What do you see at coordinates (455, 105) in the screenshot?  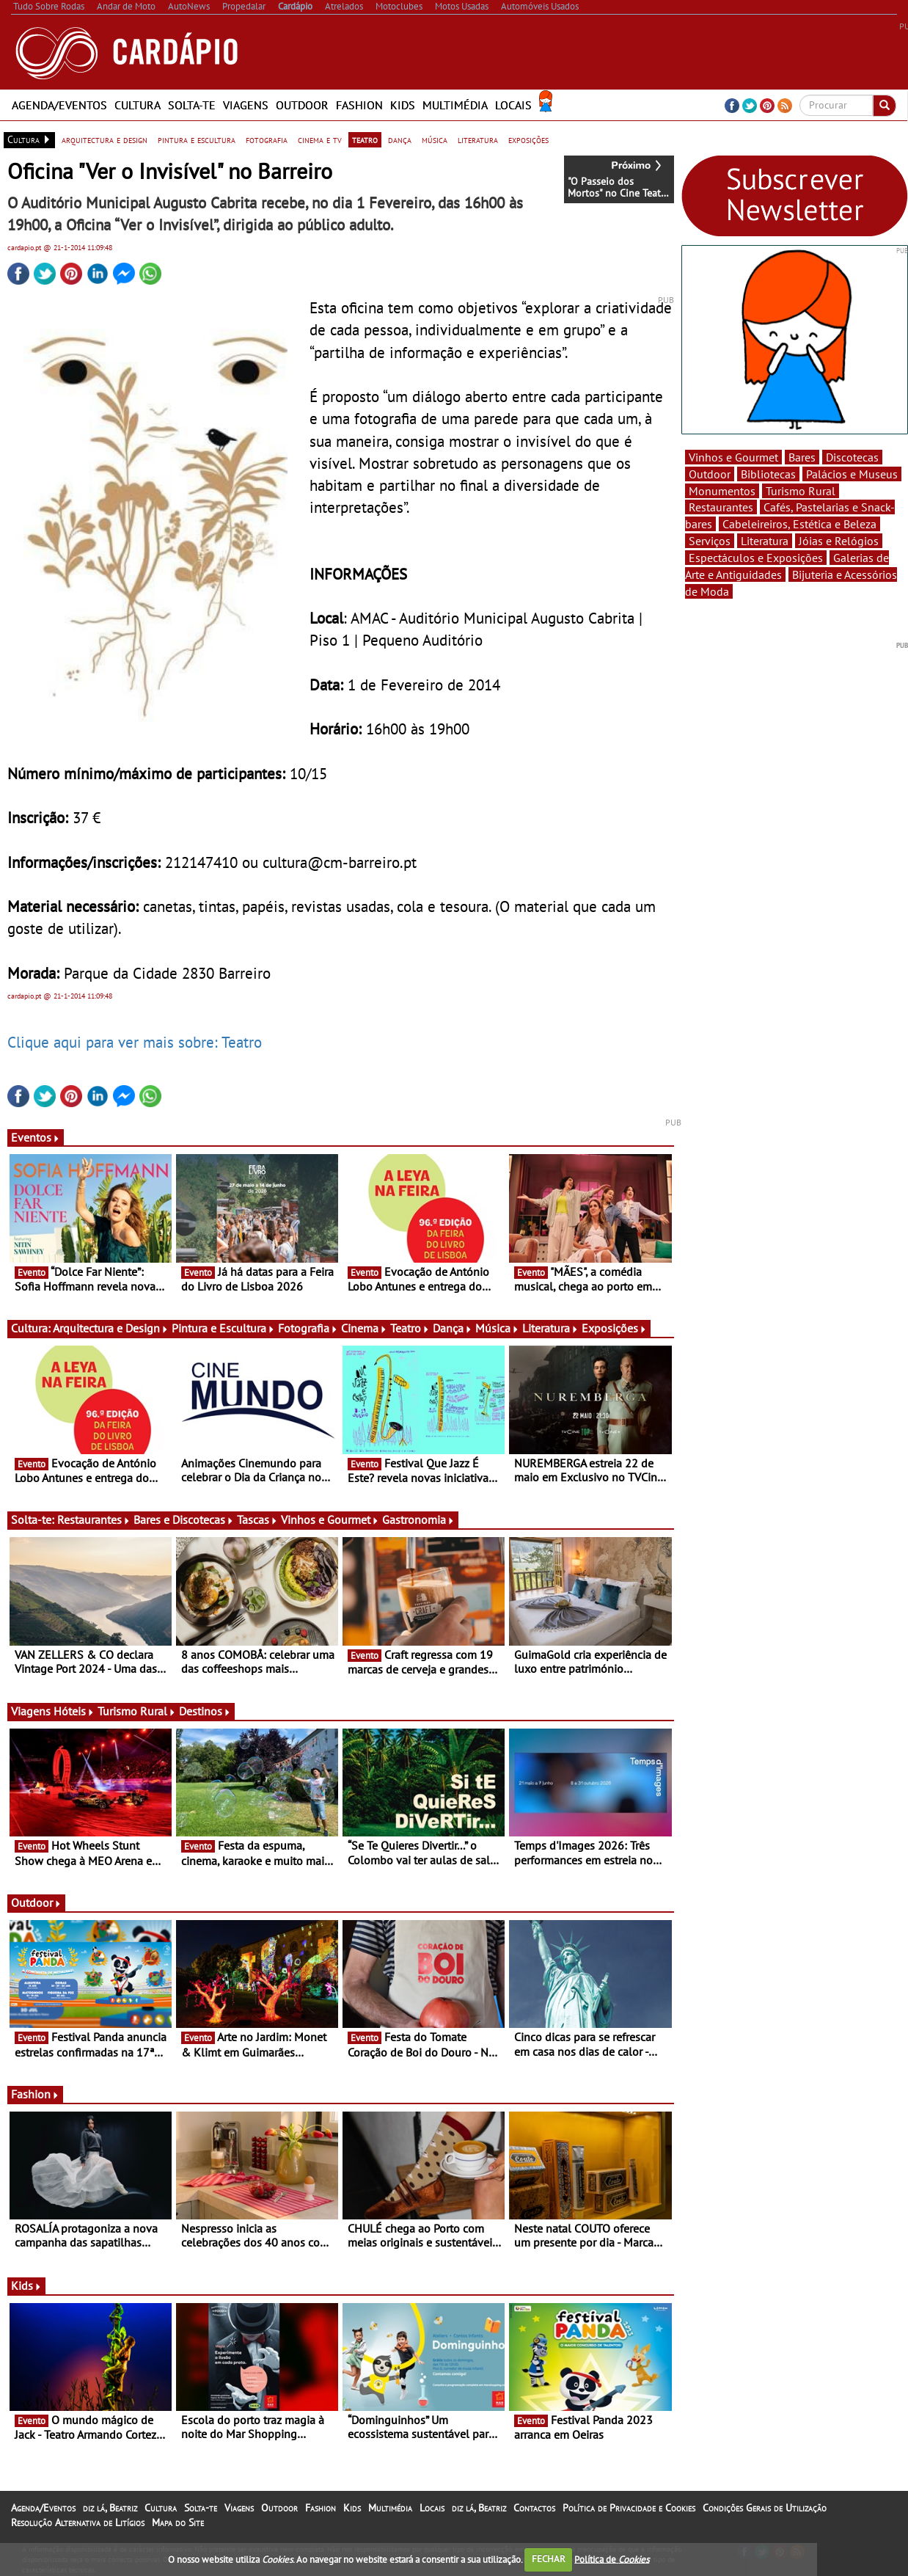 I see `Multimédia` at bounding box center [455, 105].